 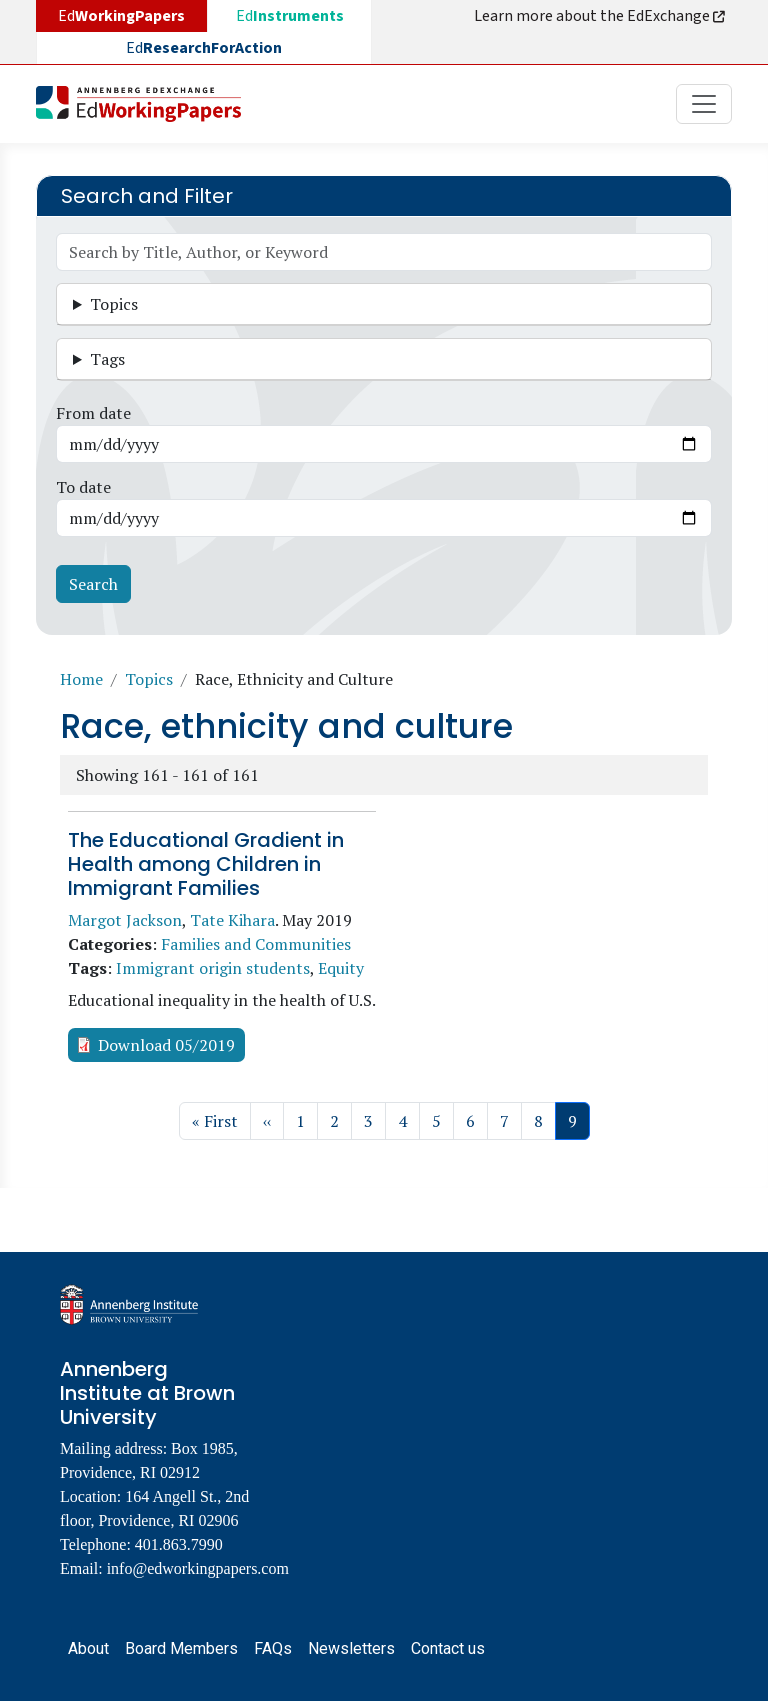 I want to click on Immigrant origin students, so click(x=213, y=968).